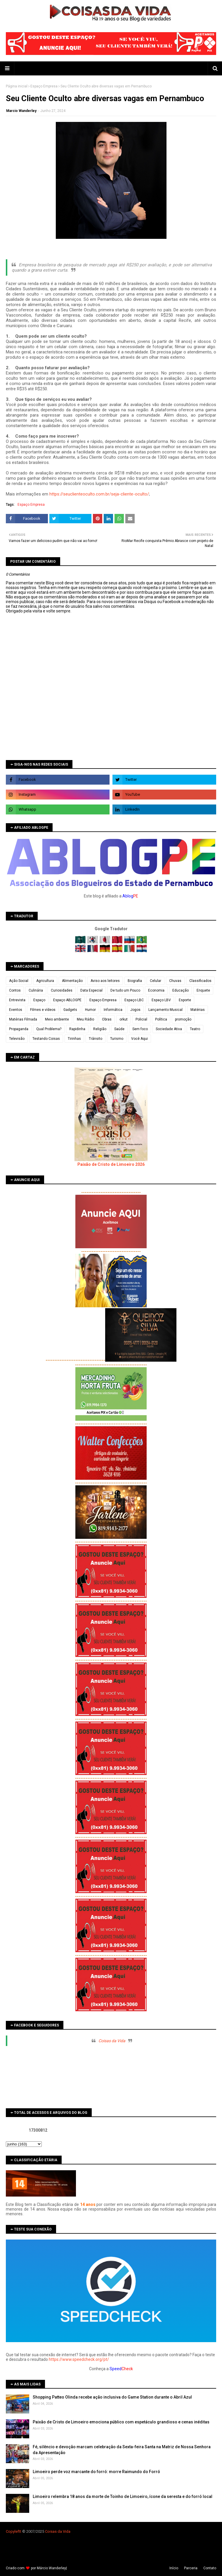 The height and width of the screenshot is (2576, 222). I want to click on Você Aqui, so click(139, 1039).